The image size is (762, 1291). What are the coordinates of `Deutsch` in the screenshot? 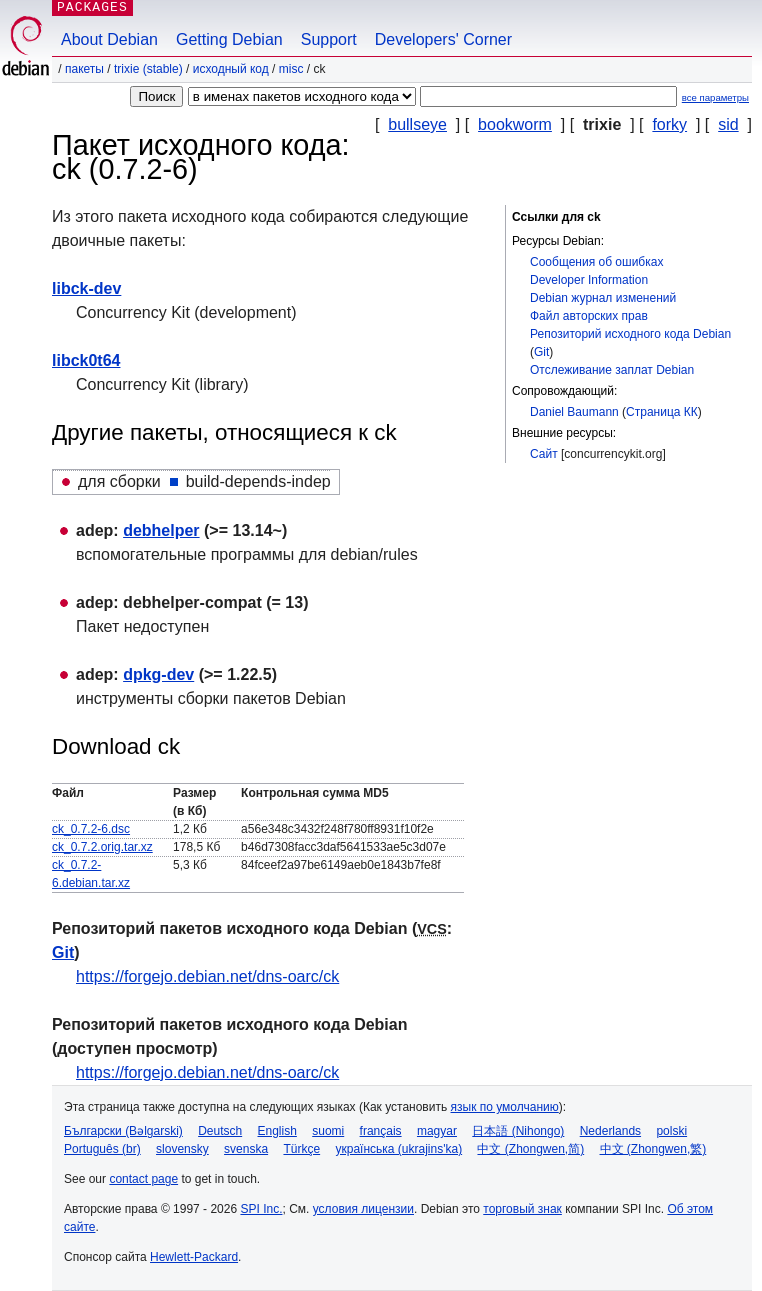 It's located at (220, 1131).